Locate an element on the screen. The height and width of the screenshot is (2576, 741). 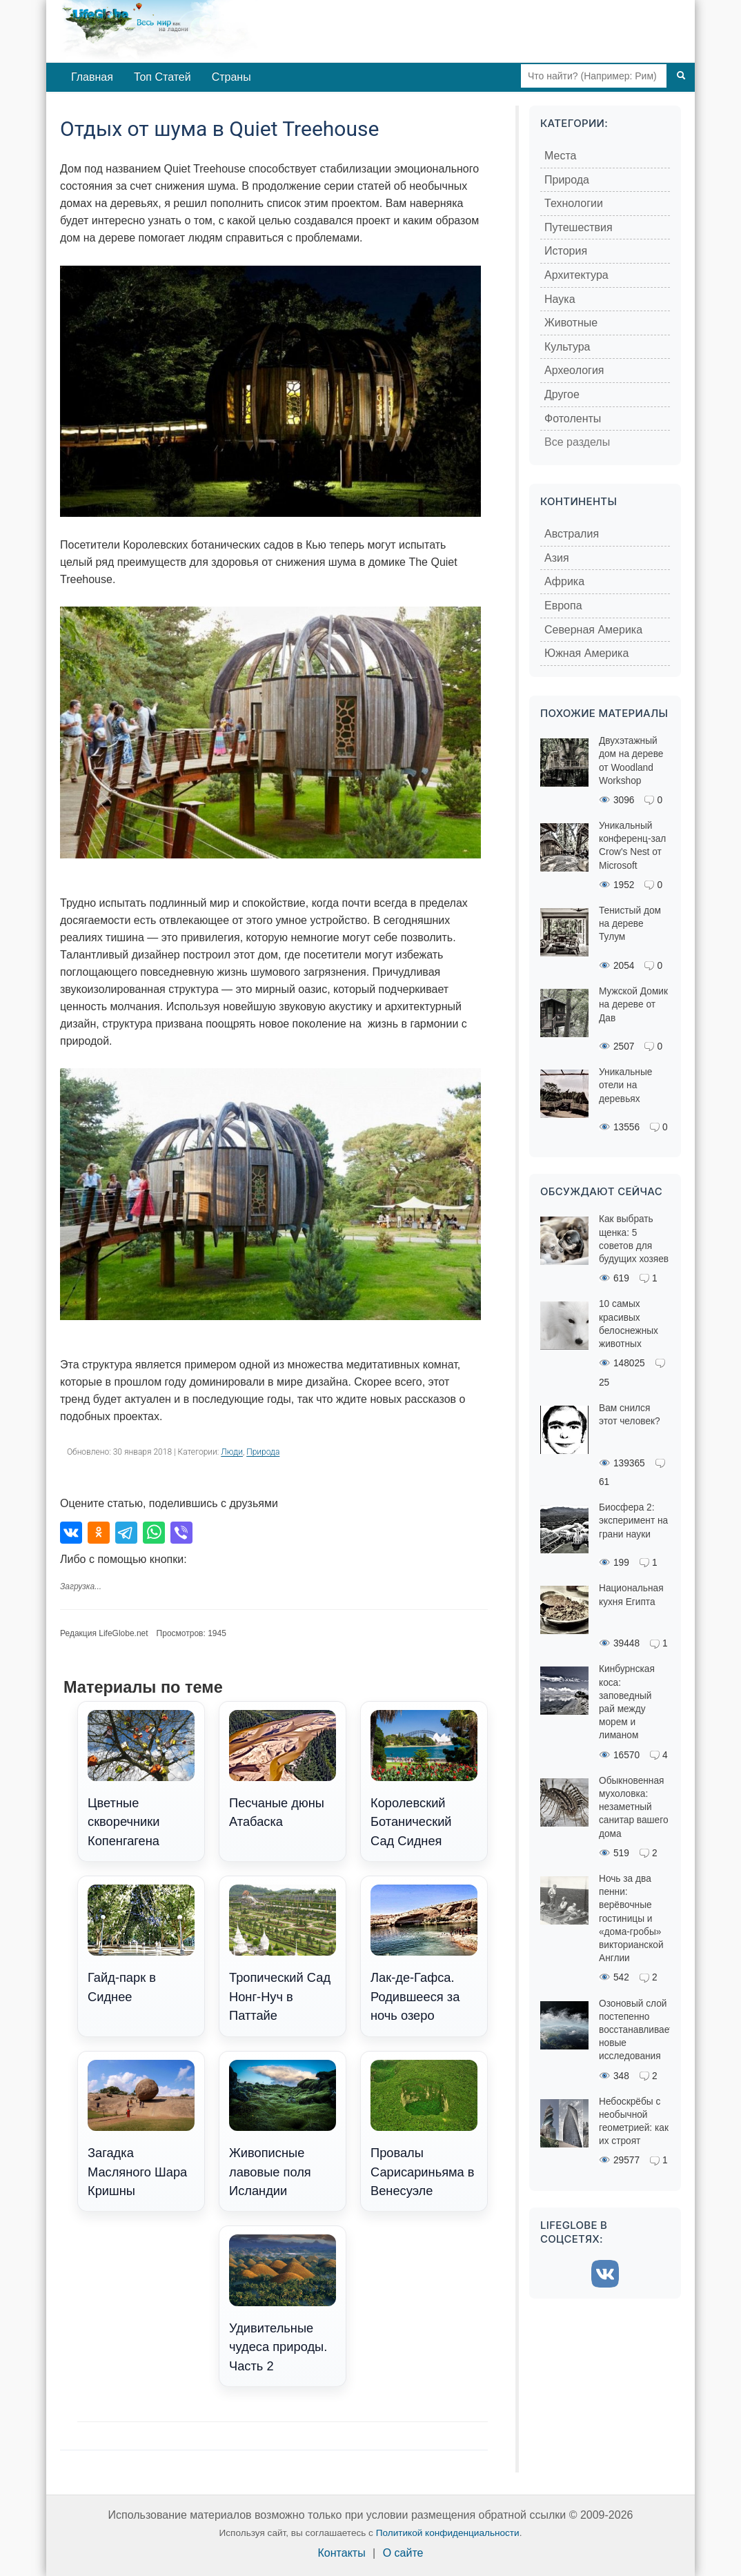
Другое is located at coordinates (562, 394).